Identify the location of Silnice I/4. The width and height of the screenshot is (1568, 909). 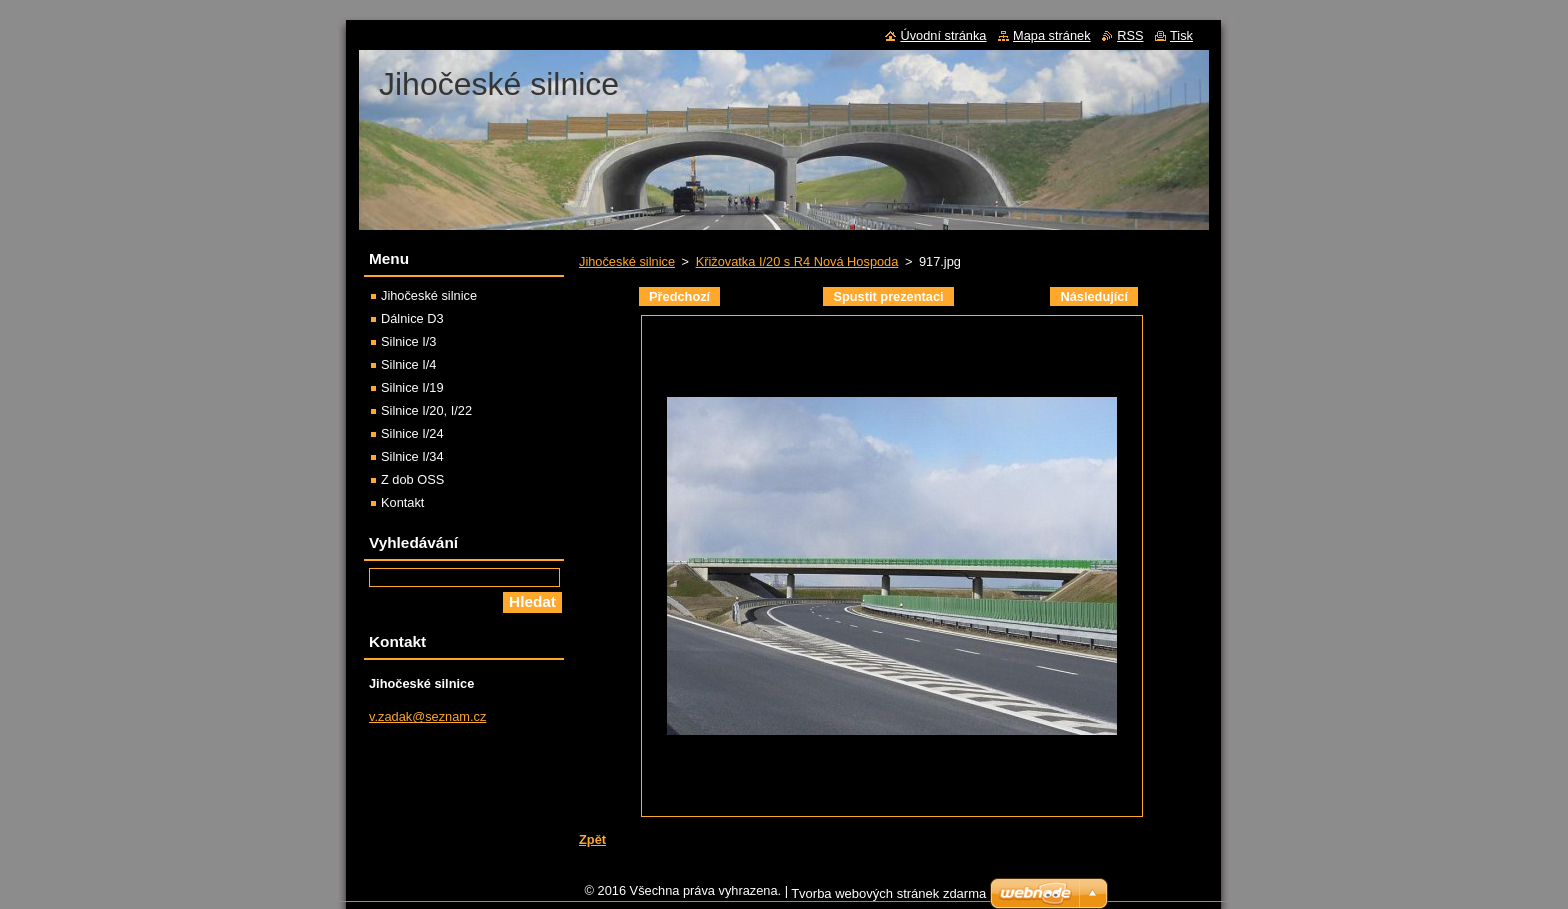
(408, 364).